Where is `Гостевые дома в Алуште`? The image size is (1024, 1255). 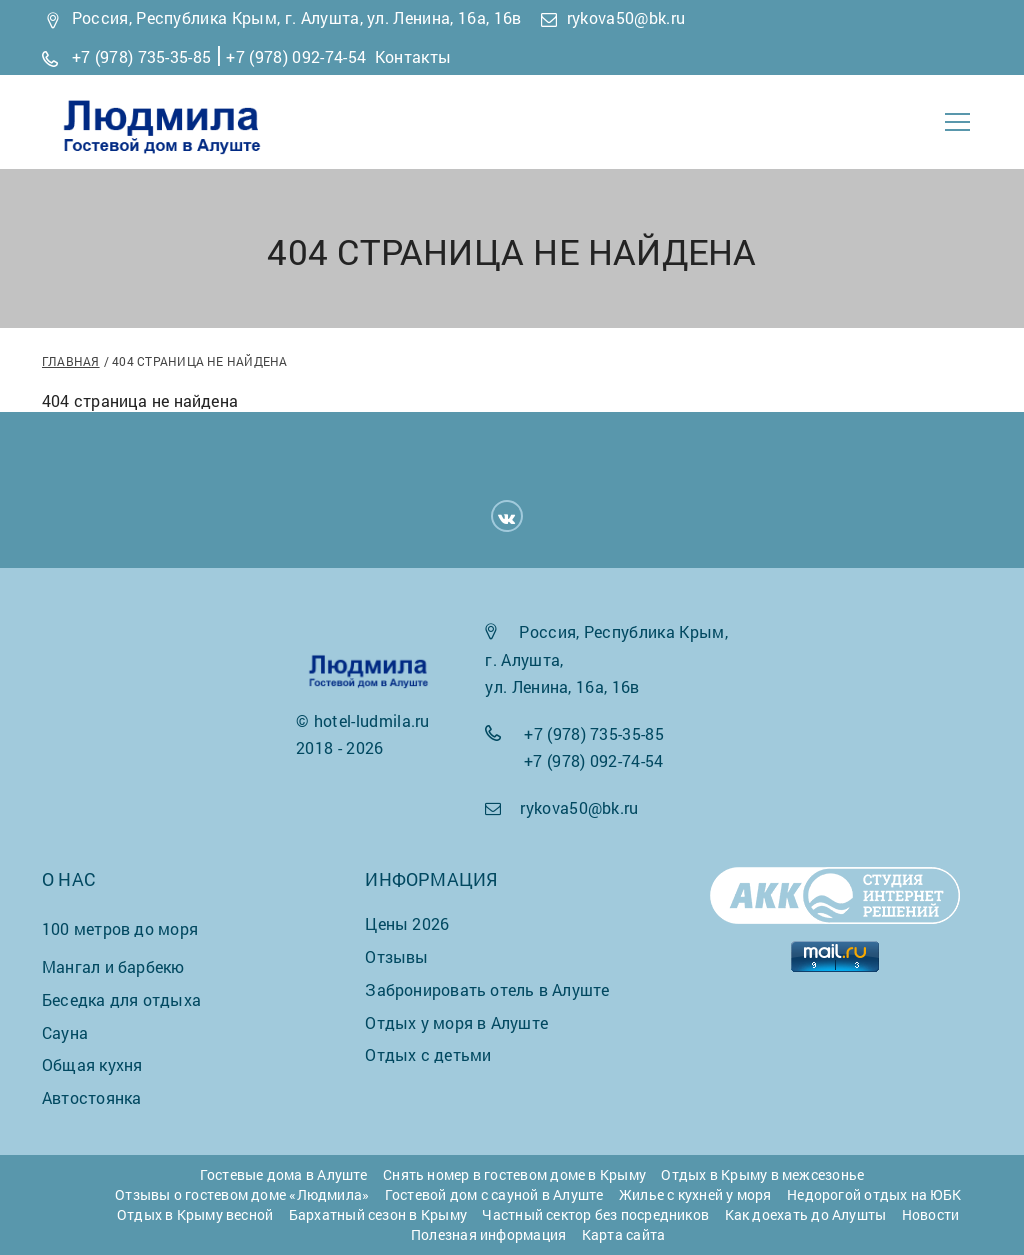
Гостевые дома в Алуште is located at coordinates (284, 1174).